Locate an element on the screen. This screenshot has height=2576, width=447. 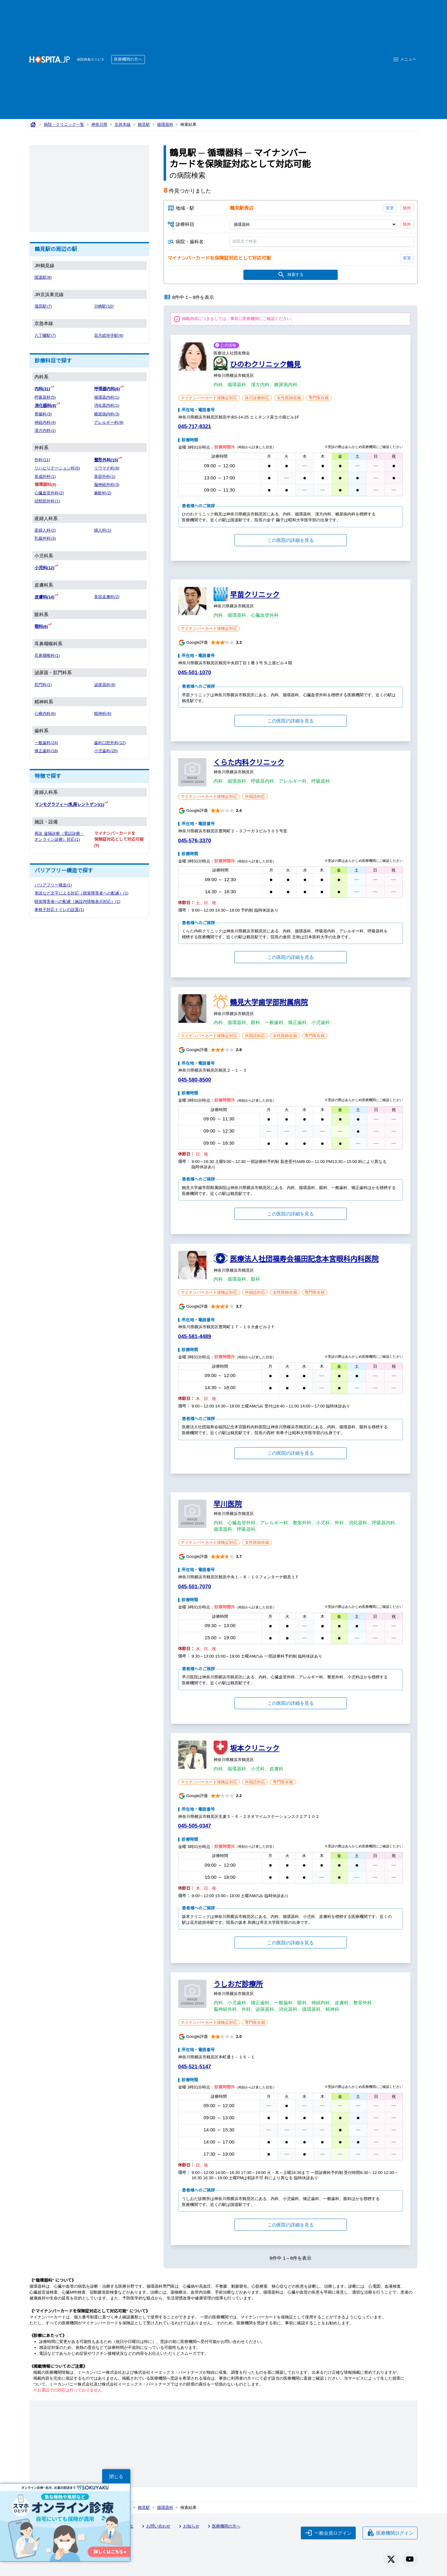
眼科(6) is located at coordinates (41, 625).